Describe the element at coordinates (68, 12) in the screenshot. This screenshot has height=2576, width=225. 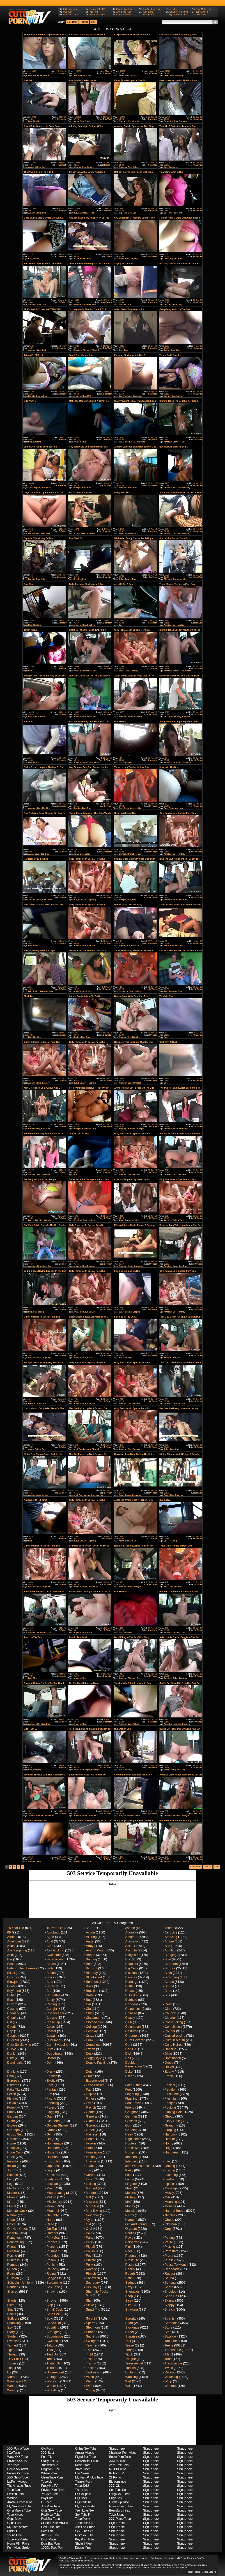
I see `I Go Tube` at that location.